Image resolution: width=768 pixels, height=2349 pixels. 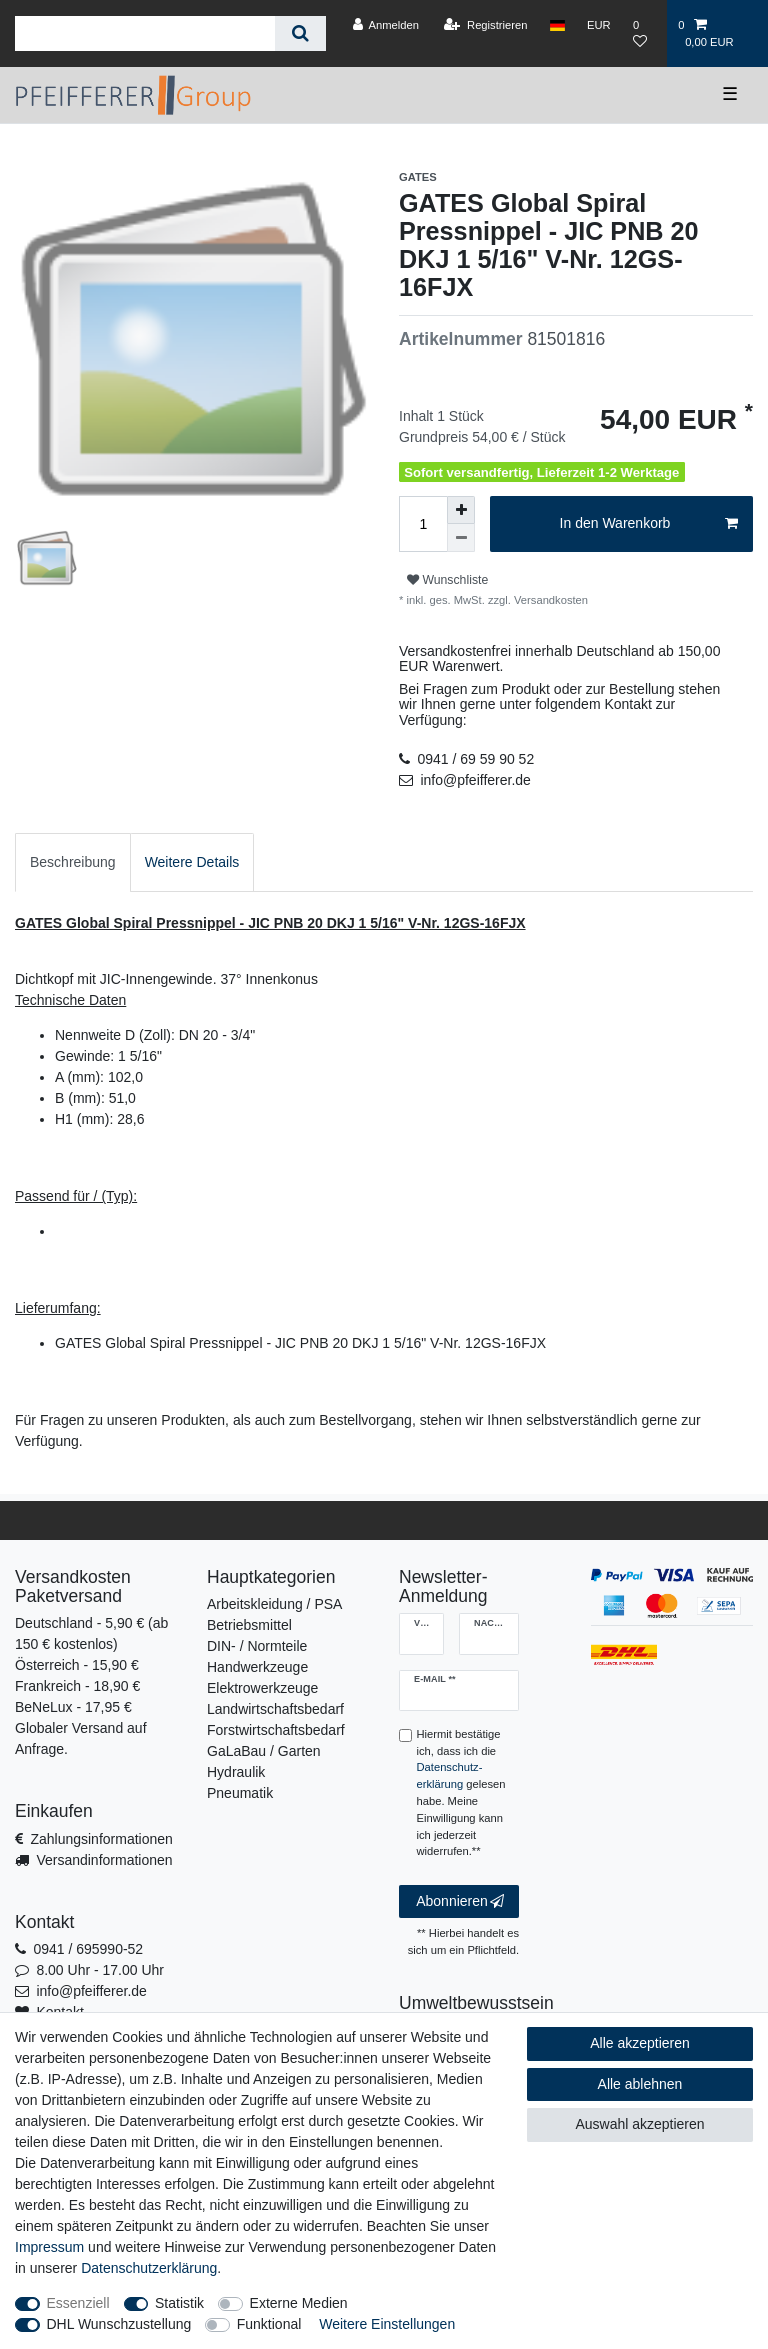 What do you see at coordinates (240, 1793) in the screenshot?
I see `Pneumatik` at bounding box center [240, 1793].